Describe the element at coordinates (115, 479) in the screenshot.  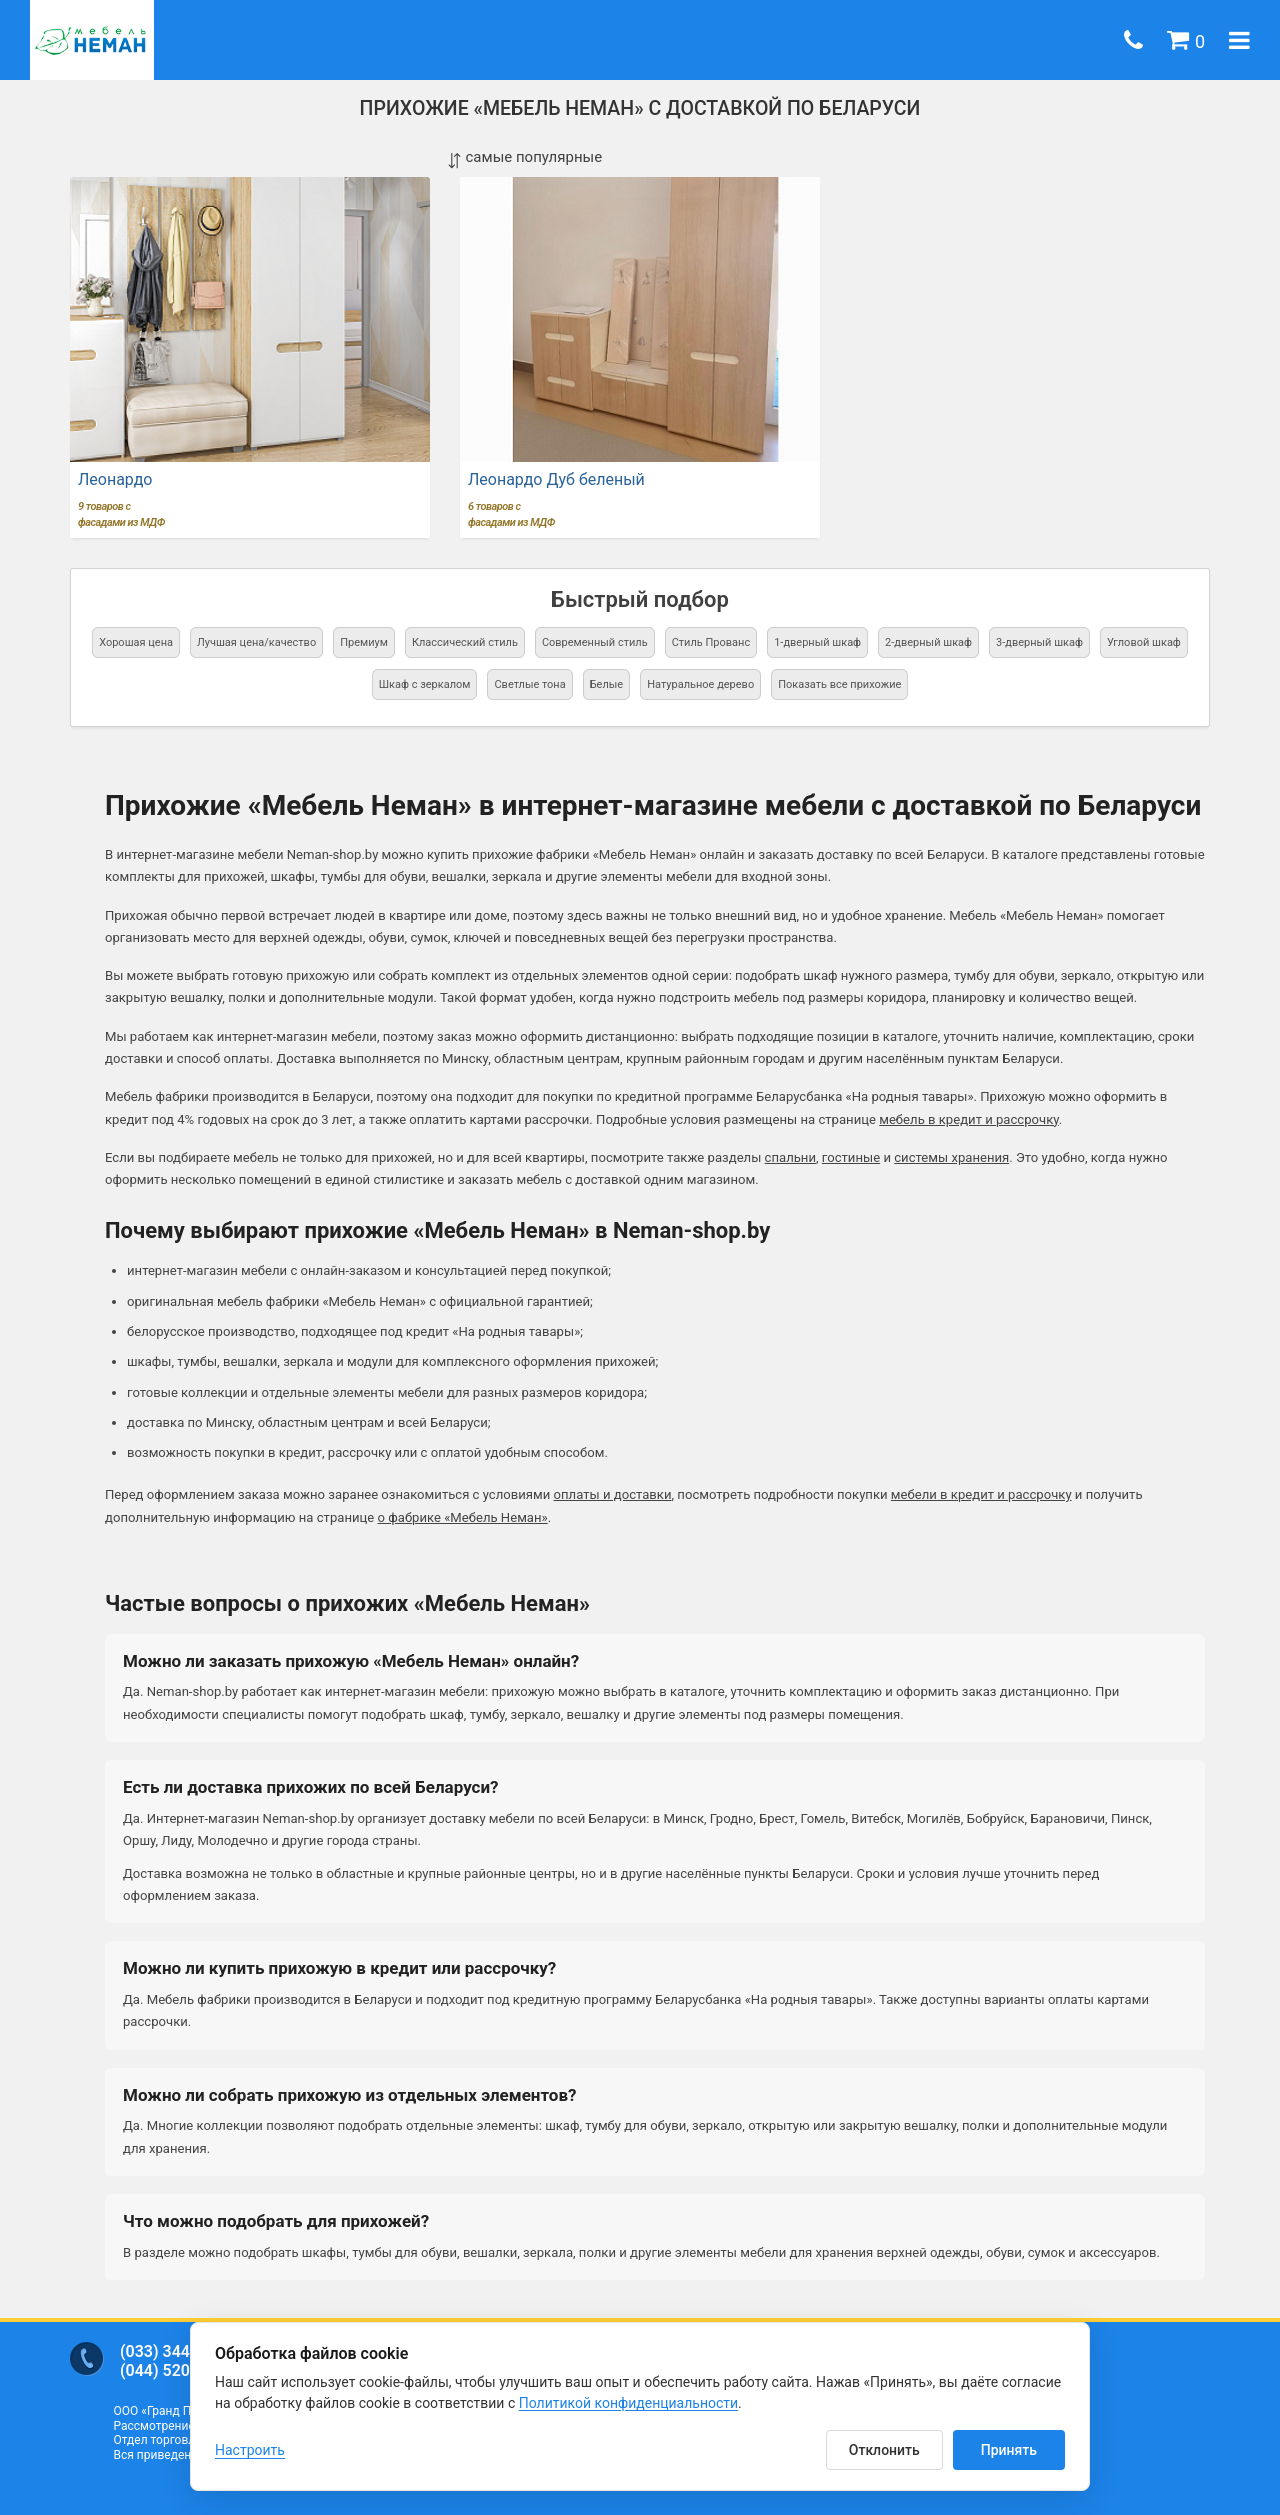
I see `Леонардо` at that location.